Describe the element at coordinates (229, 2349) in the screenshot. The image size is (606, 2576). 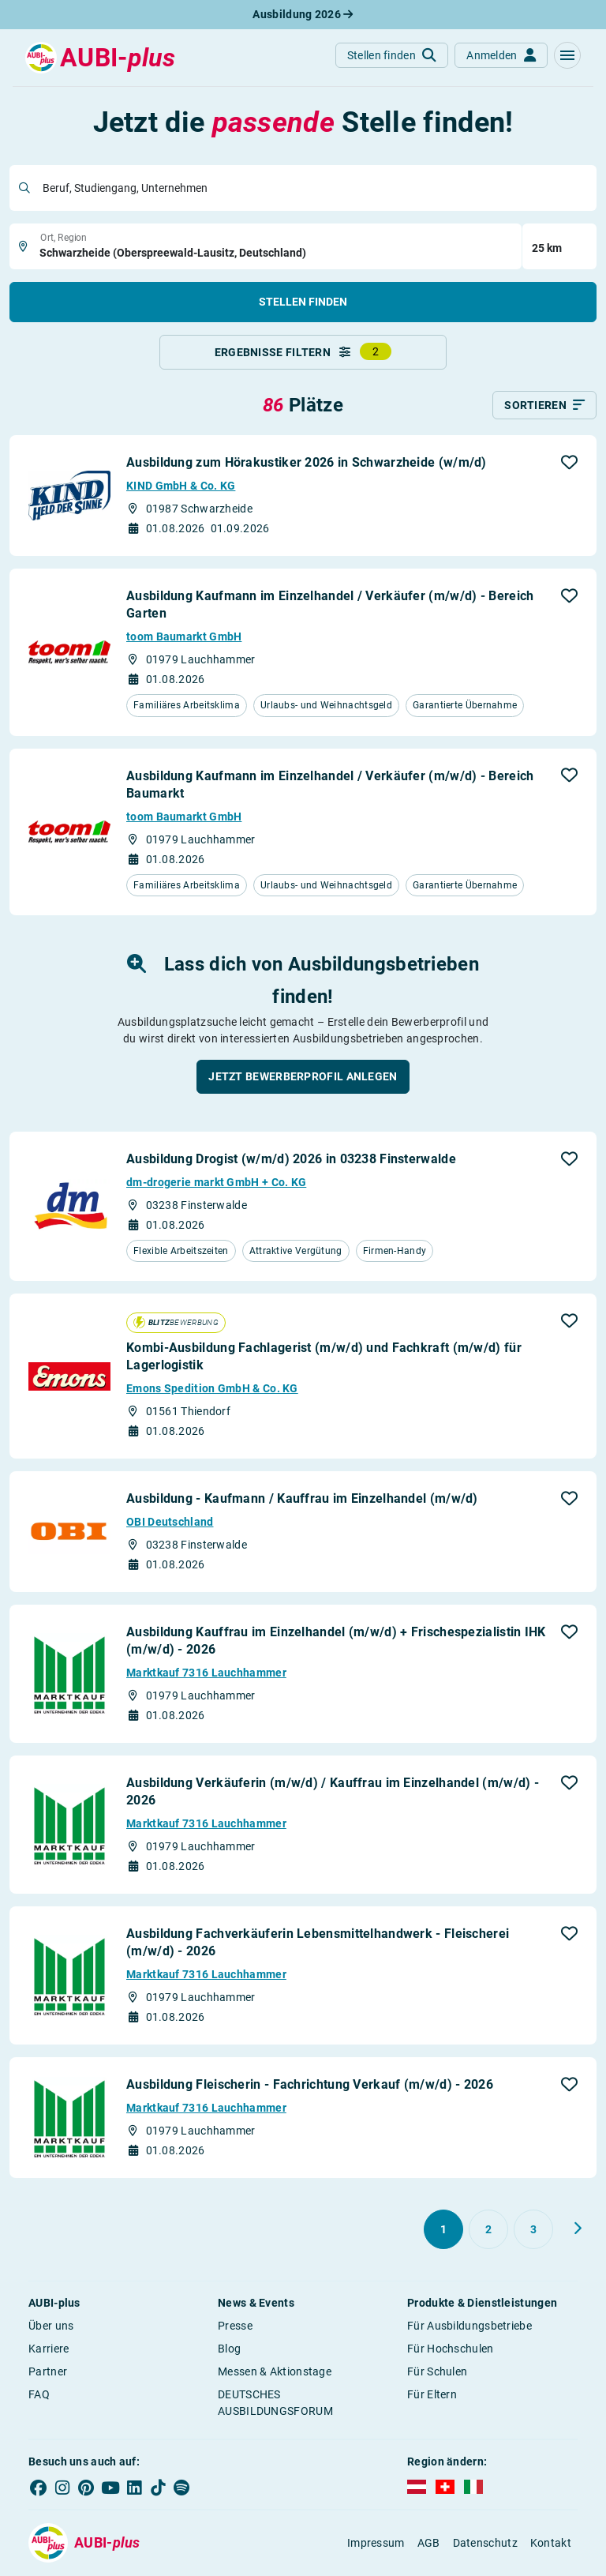
I see `Blog` at that location.